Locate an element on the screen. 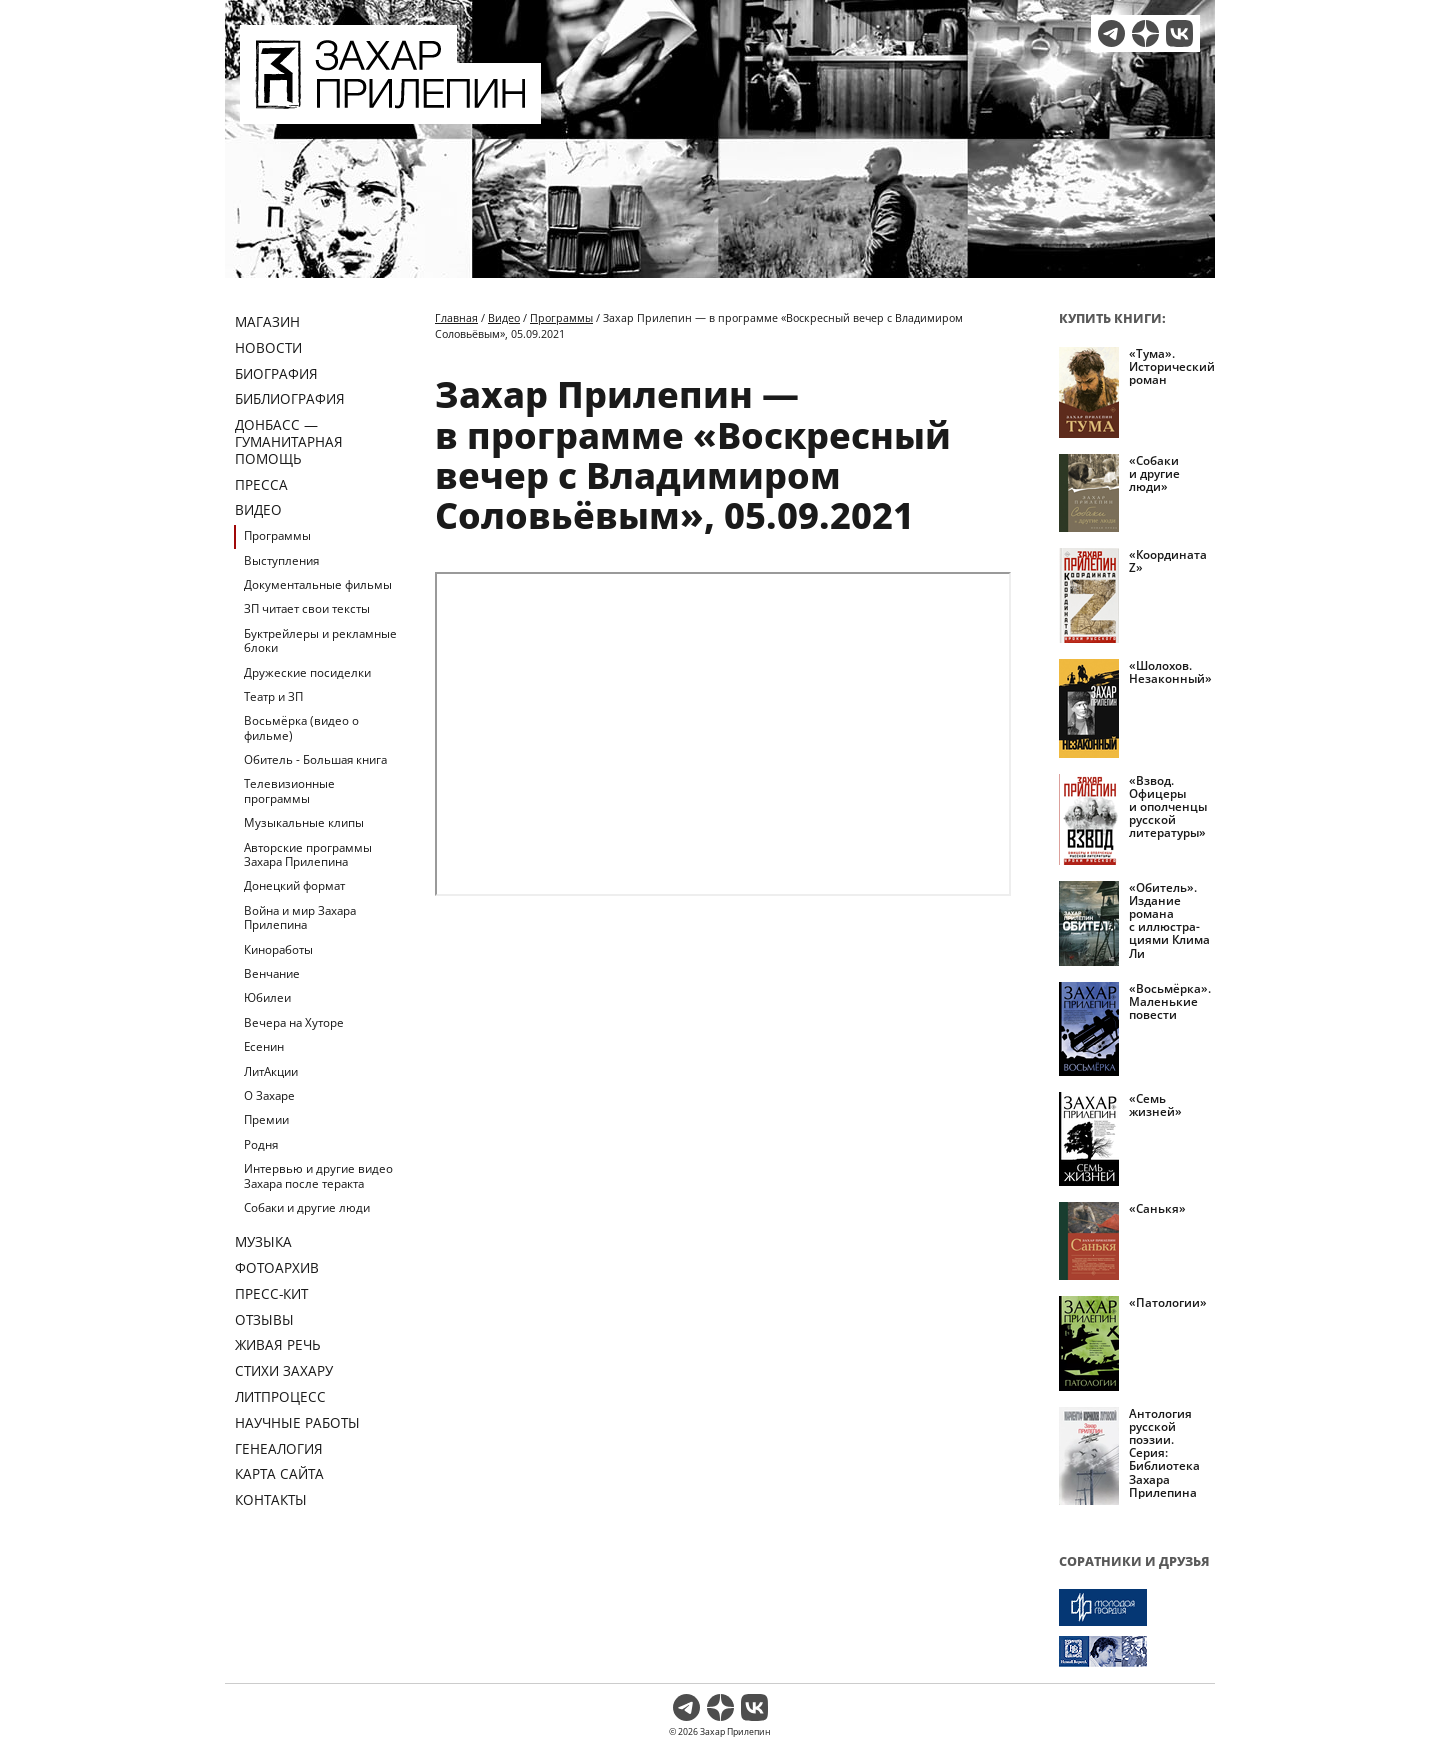  Донецкий формат is located at coordinates (294, 885).